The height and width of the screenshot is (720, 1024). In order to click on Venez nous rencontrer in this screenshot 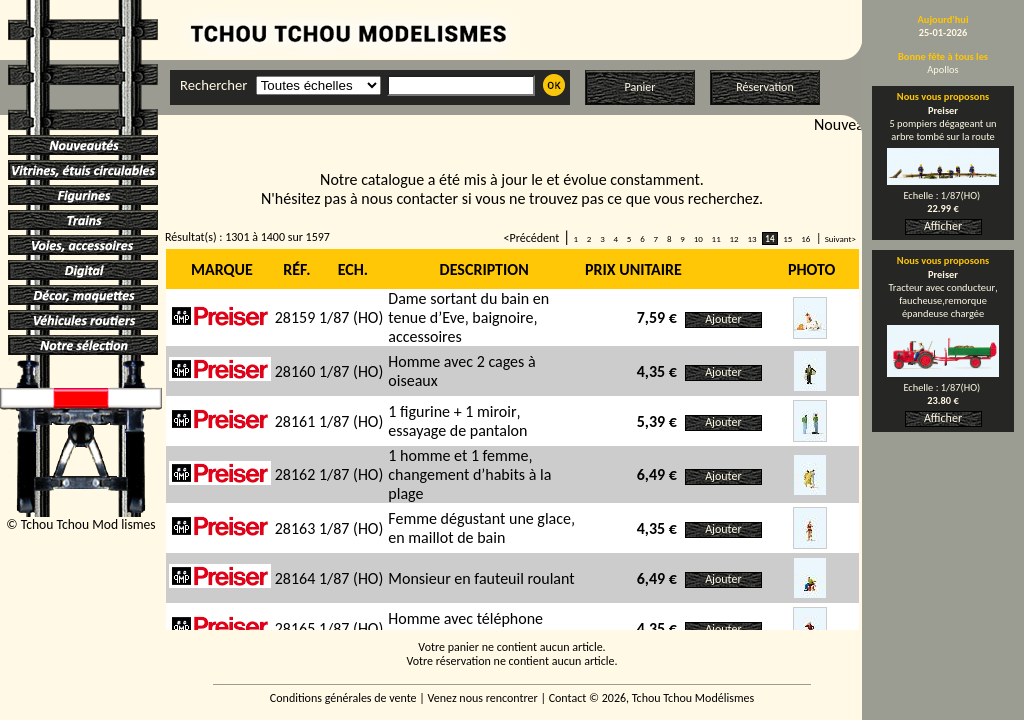, I will do `click(483, 698)`.